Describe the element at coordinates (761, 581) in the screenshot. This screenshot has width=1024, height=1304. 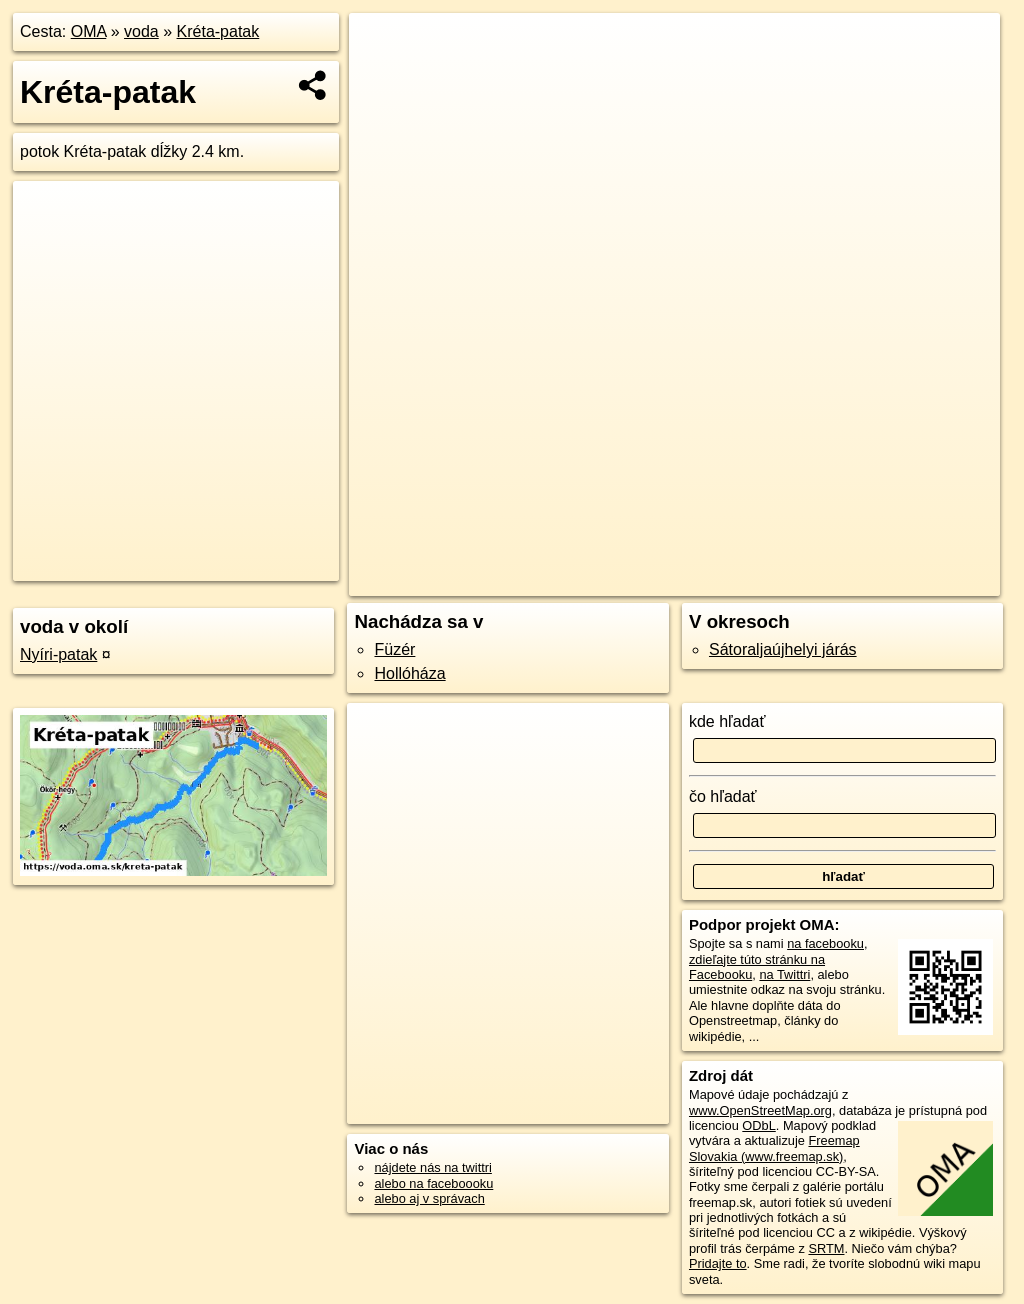
I see `Freemap.sk` at that location.